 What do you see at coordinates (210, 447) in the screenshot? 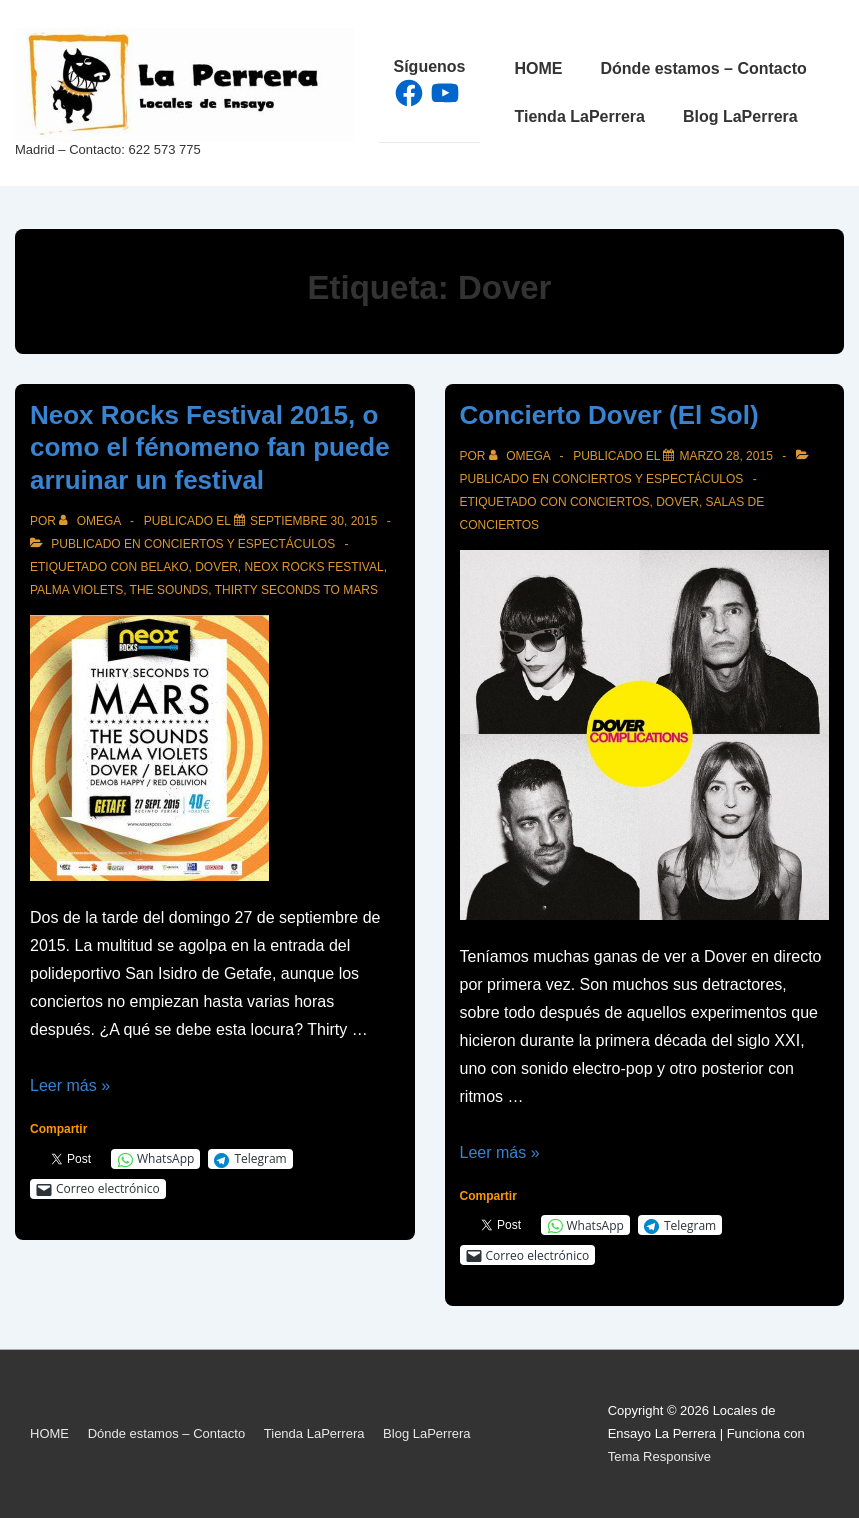
I see `Neox Rocks Festival 2015, o como el fénomeno fan puede arruinar un festival` at bounding box center [210, 447].